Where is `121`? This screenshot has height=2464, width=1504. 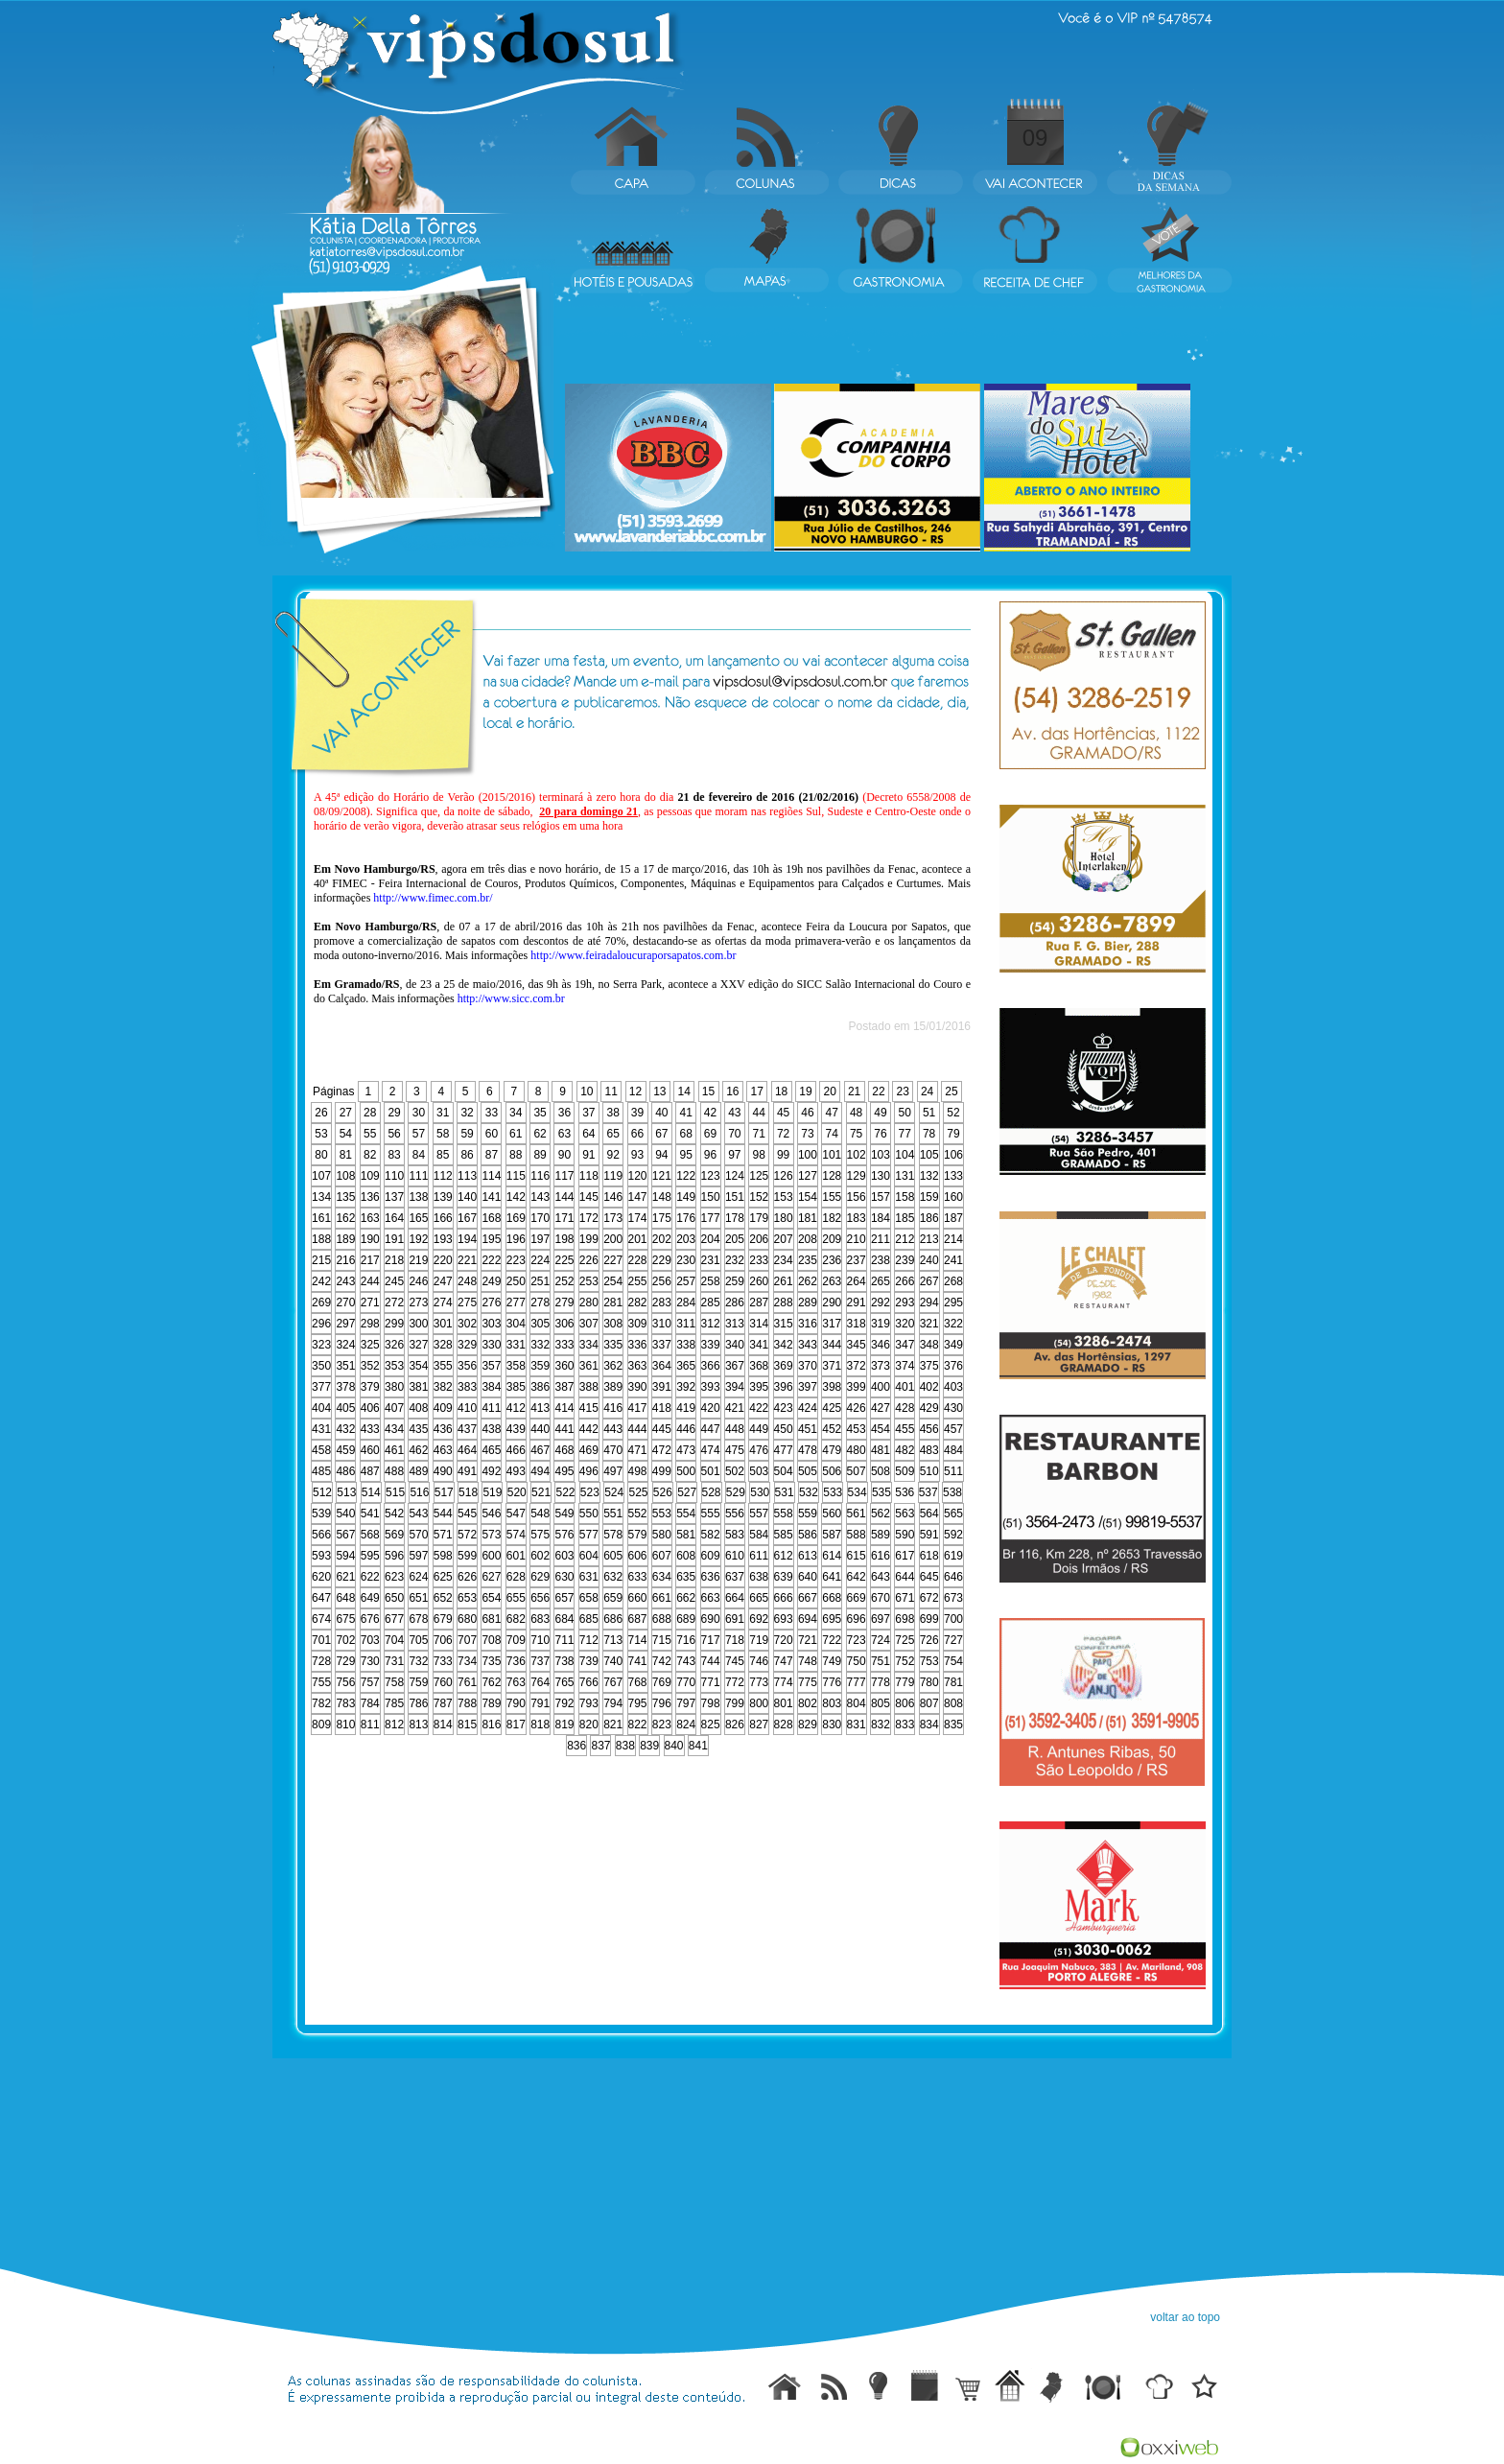
121 is located at coordinates (661, 1176).